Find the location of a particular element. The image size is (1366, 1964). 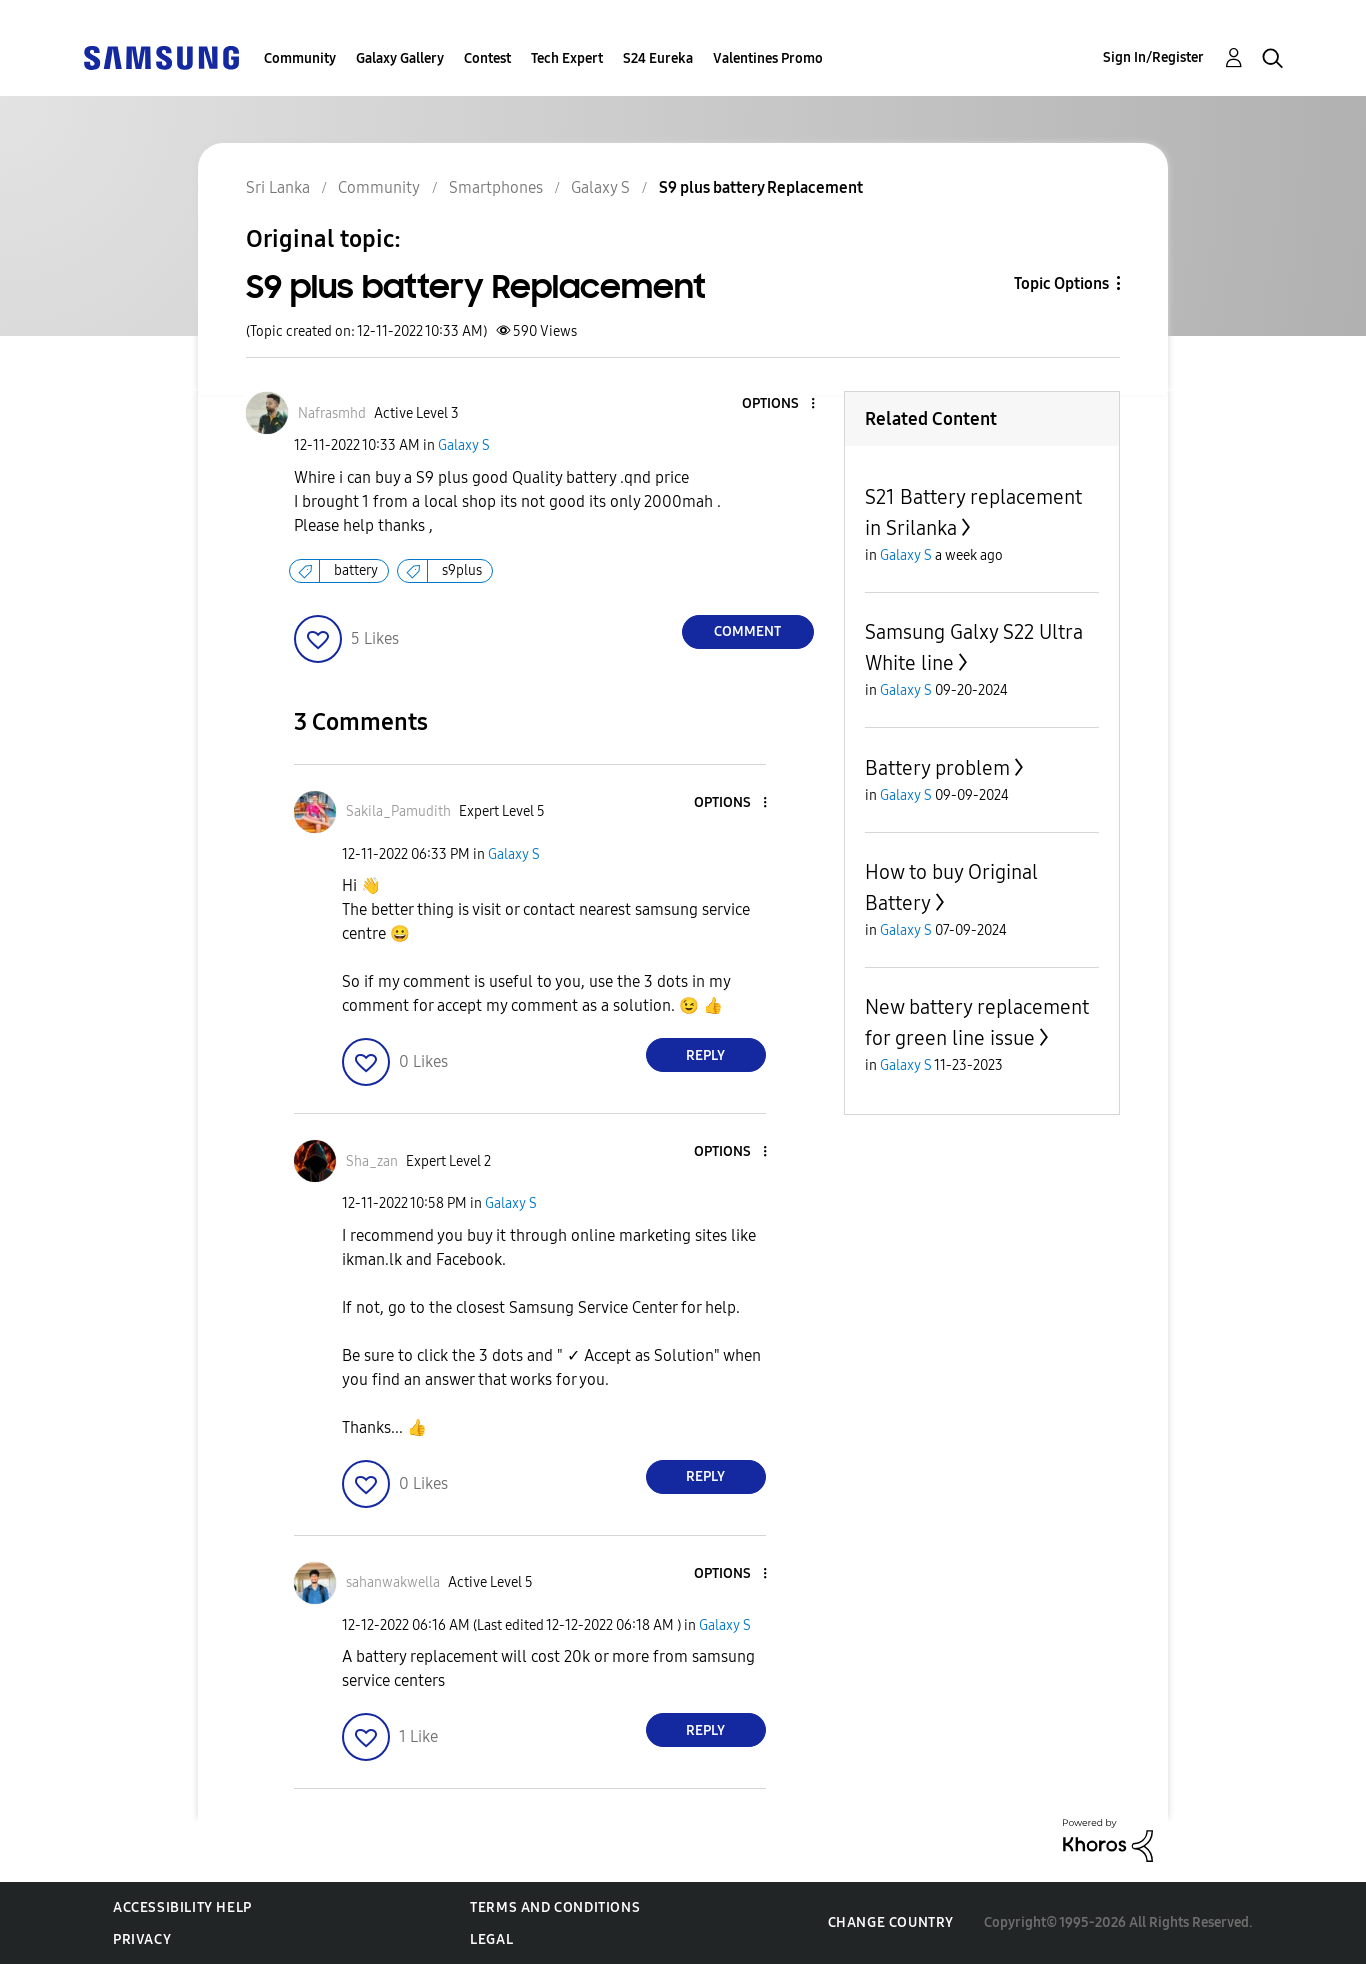

Battery problem is located at coordinates (937, 768).